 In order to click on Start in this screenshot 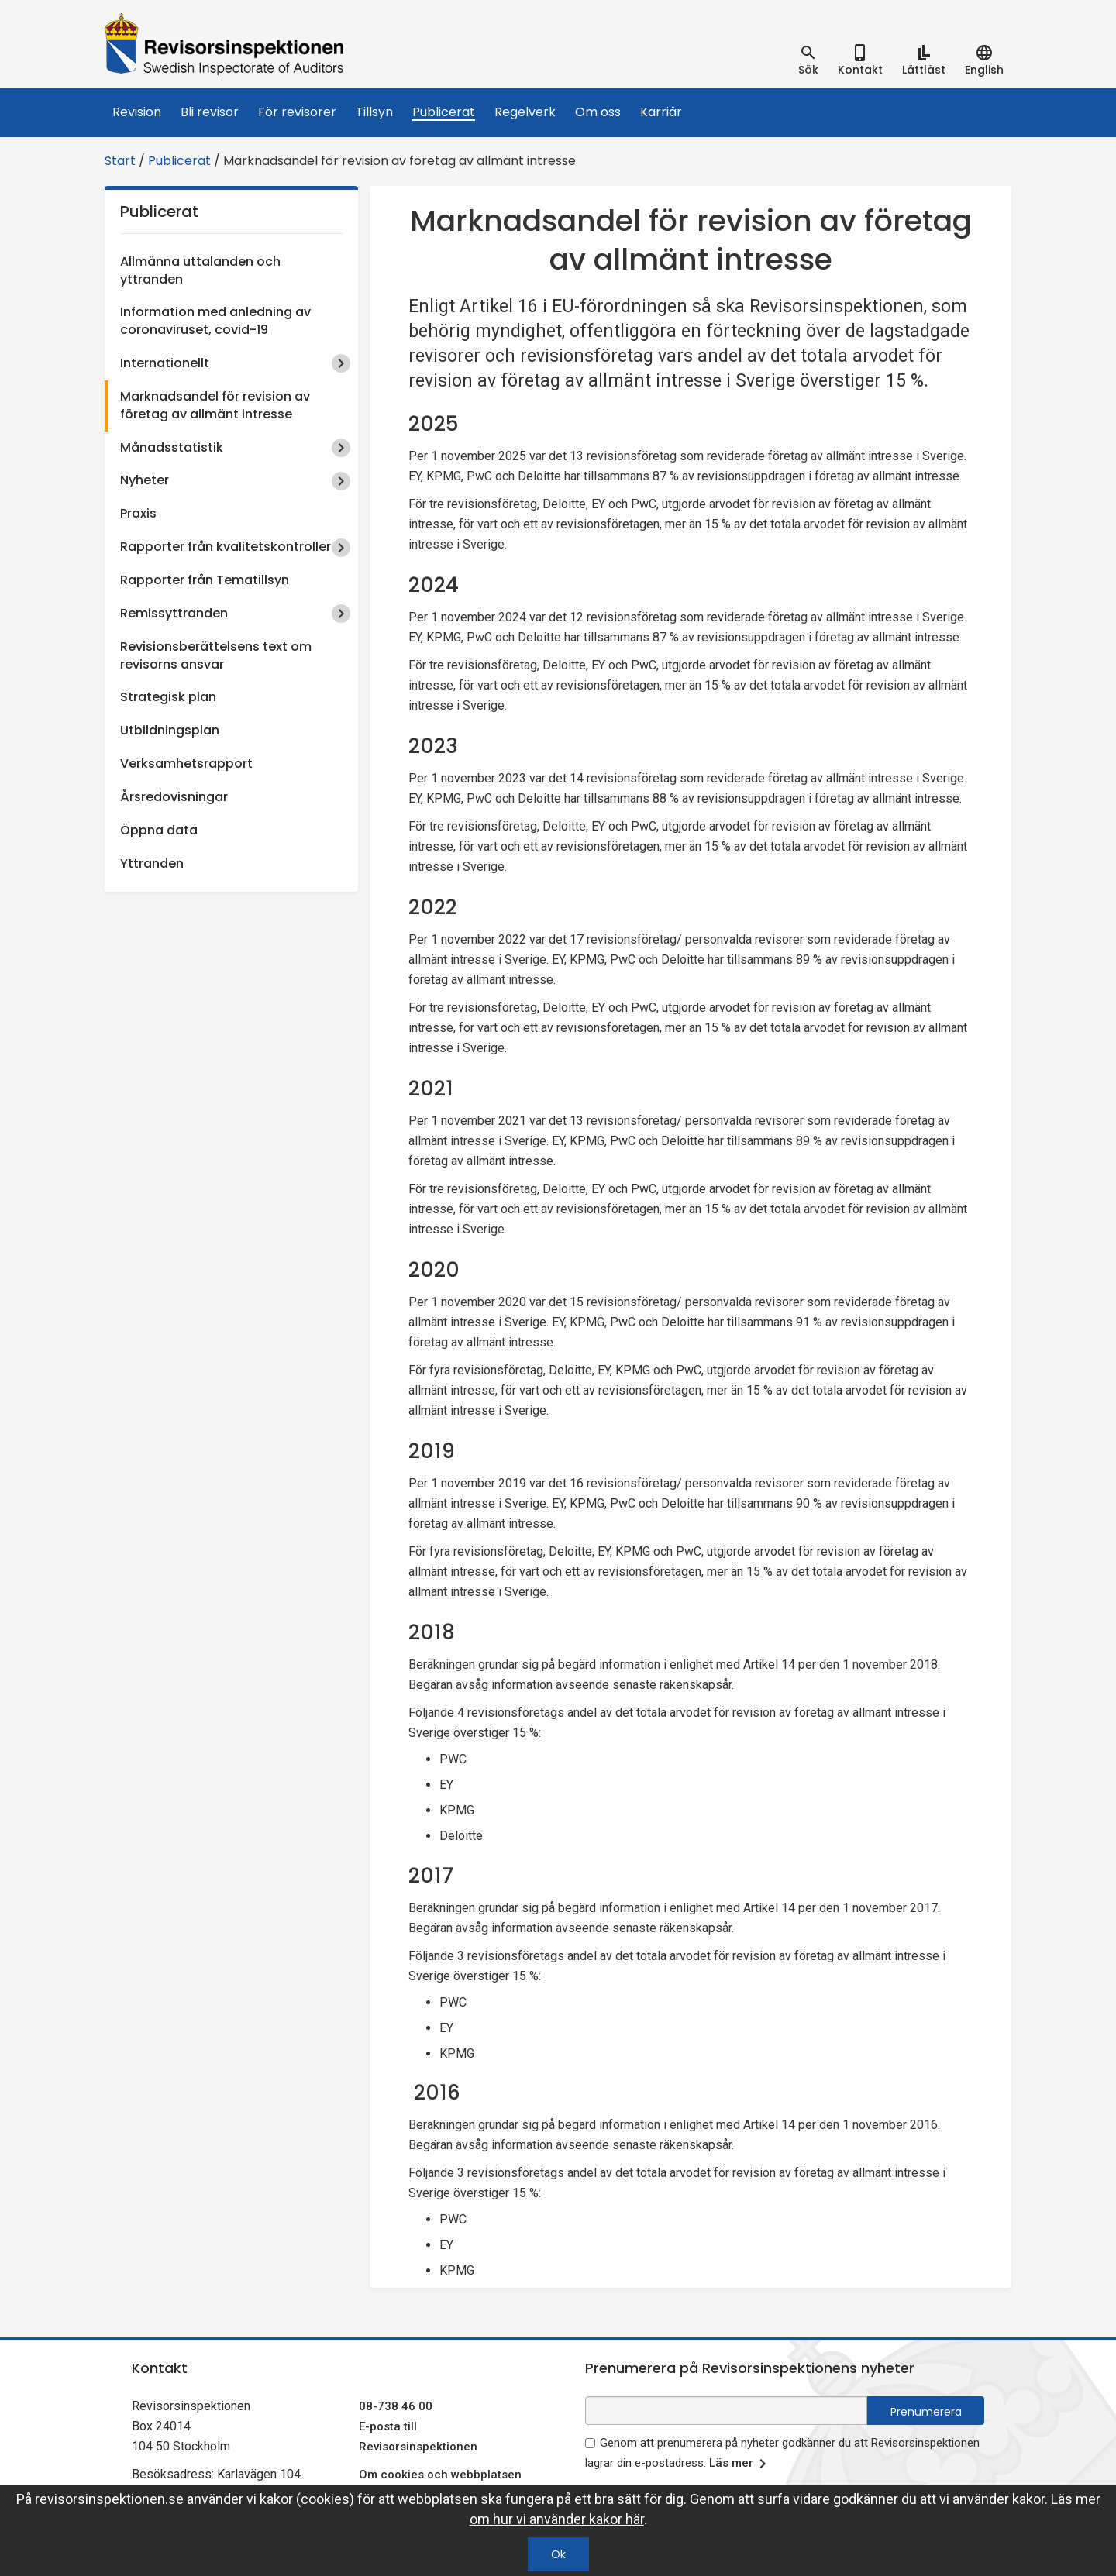, I will do `click(120, 161)`.